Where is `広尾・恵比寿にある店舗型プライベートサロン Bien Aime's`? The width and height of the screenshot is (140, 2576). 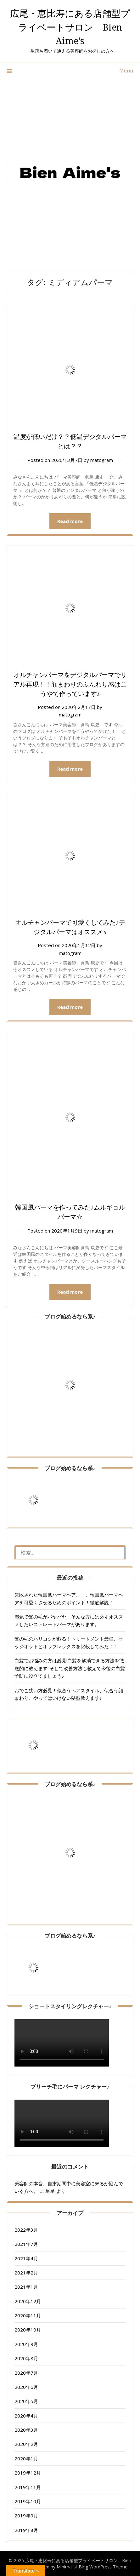 広尾・恵比寿にある店舗型プライベートサロン Bien Aime's is located at coordinates (70, 27).